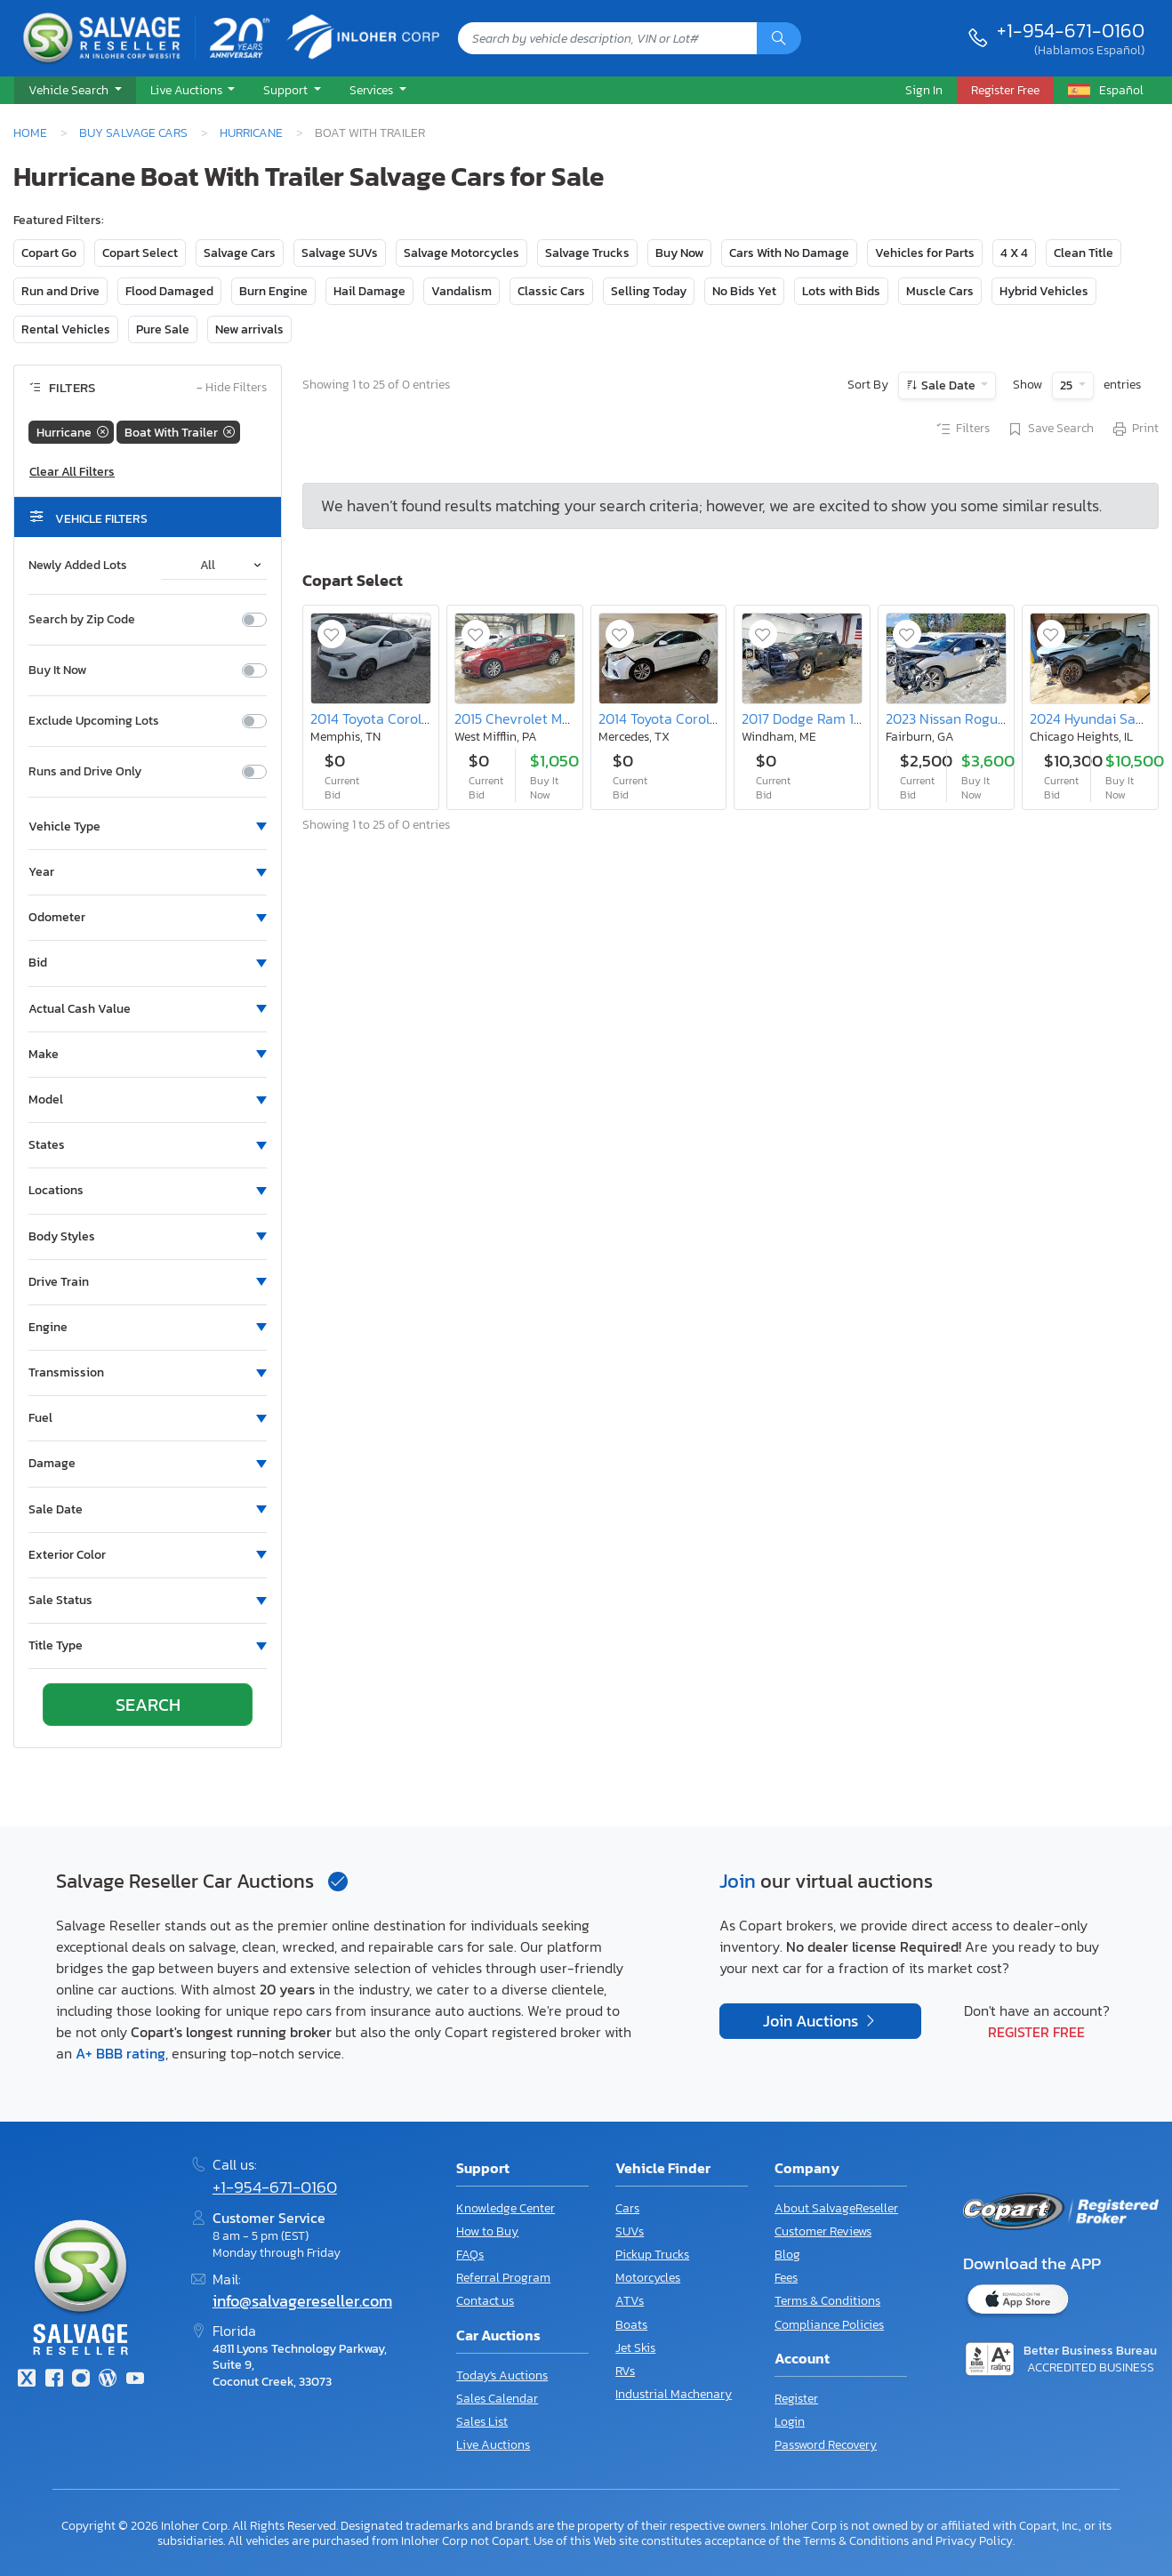 Image resolution: width=1172 pixels, height=2576 pixels. I want to click on Copart Go, so click(48, 253).